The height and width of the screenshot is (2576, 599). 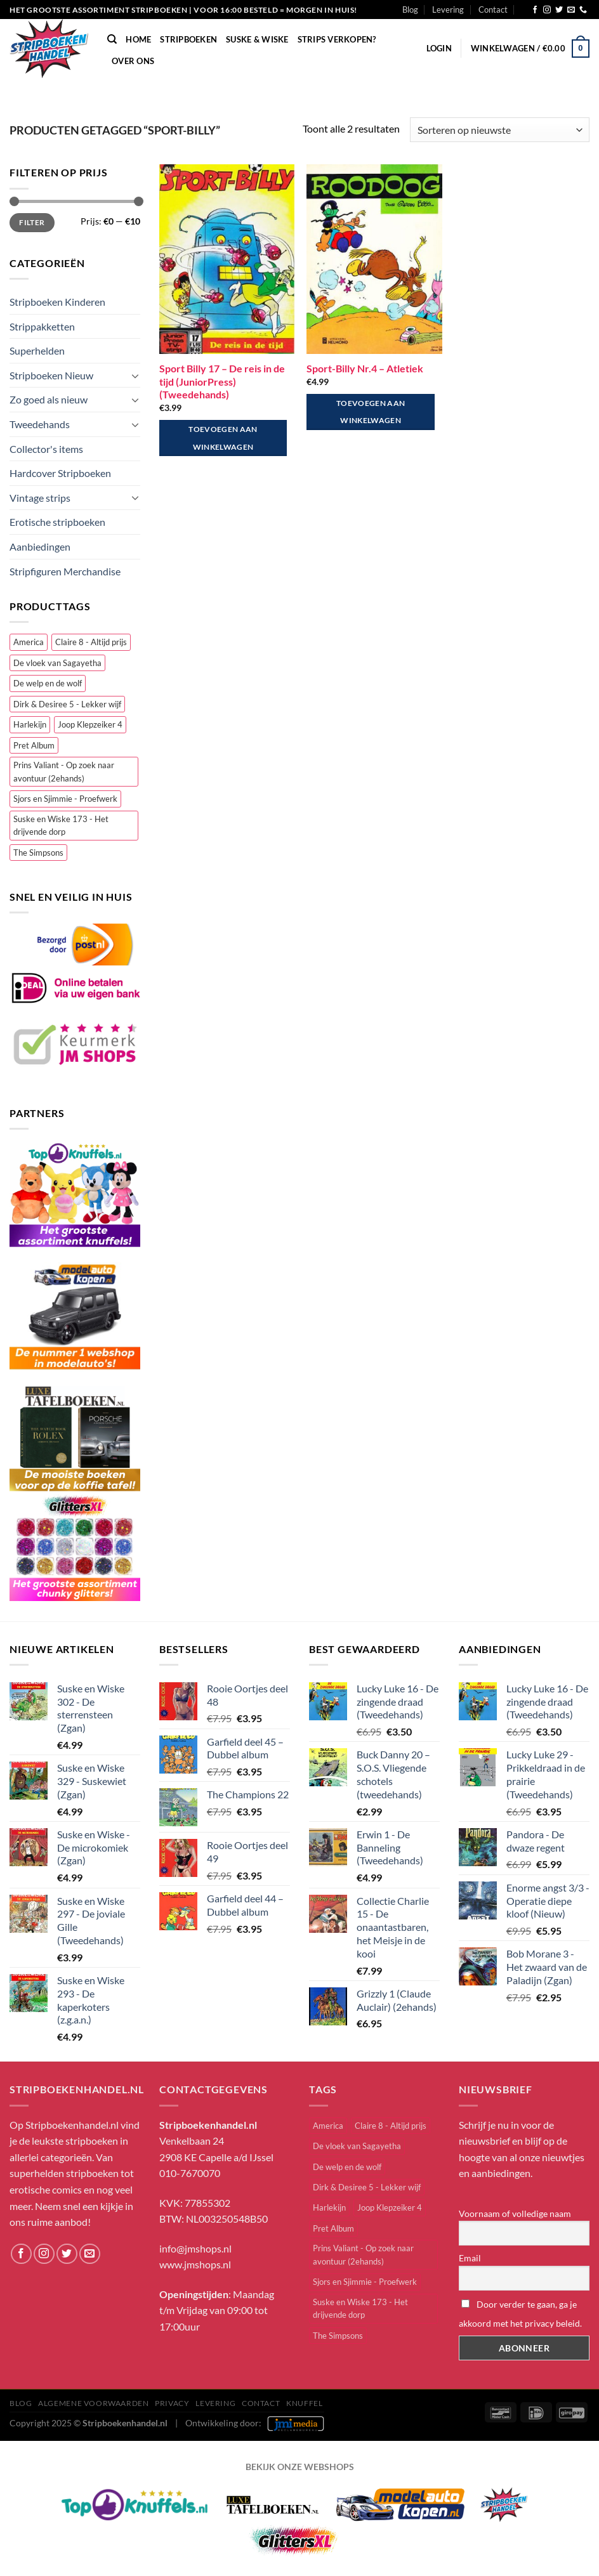 I want to click on Sport Billy 17 – De reis in de tijd (JuniorPress) (Tweedehands), so click(x=222, y=381).